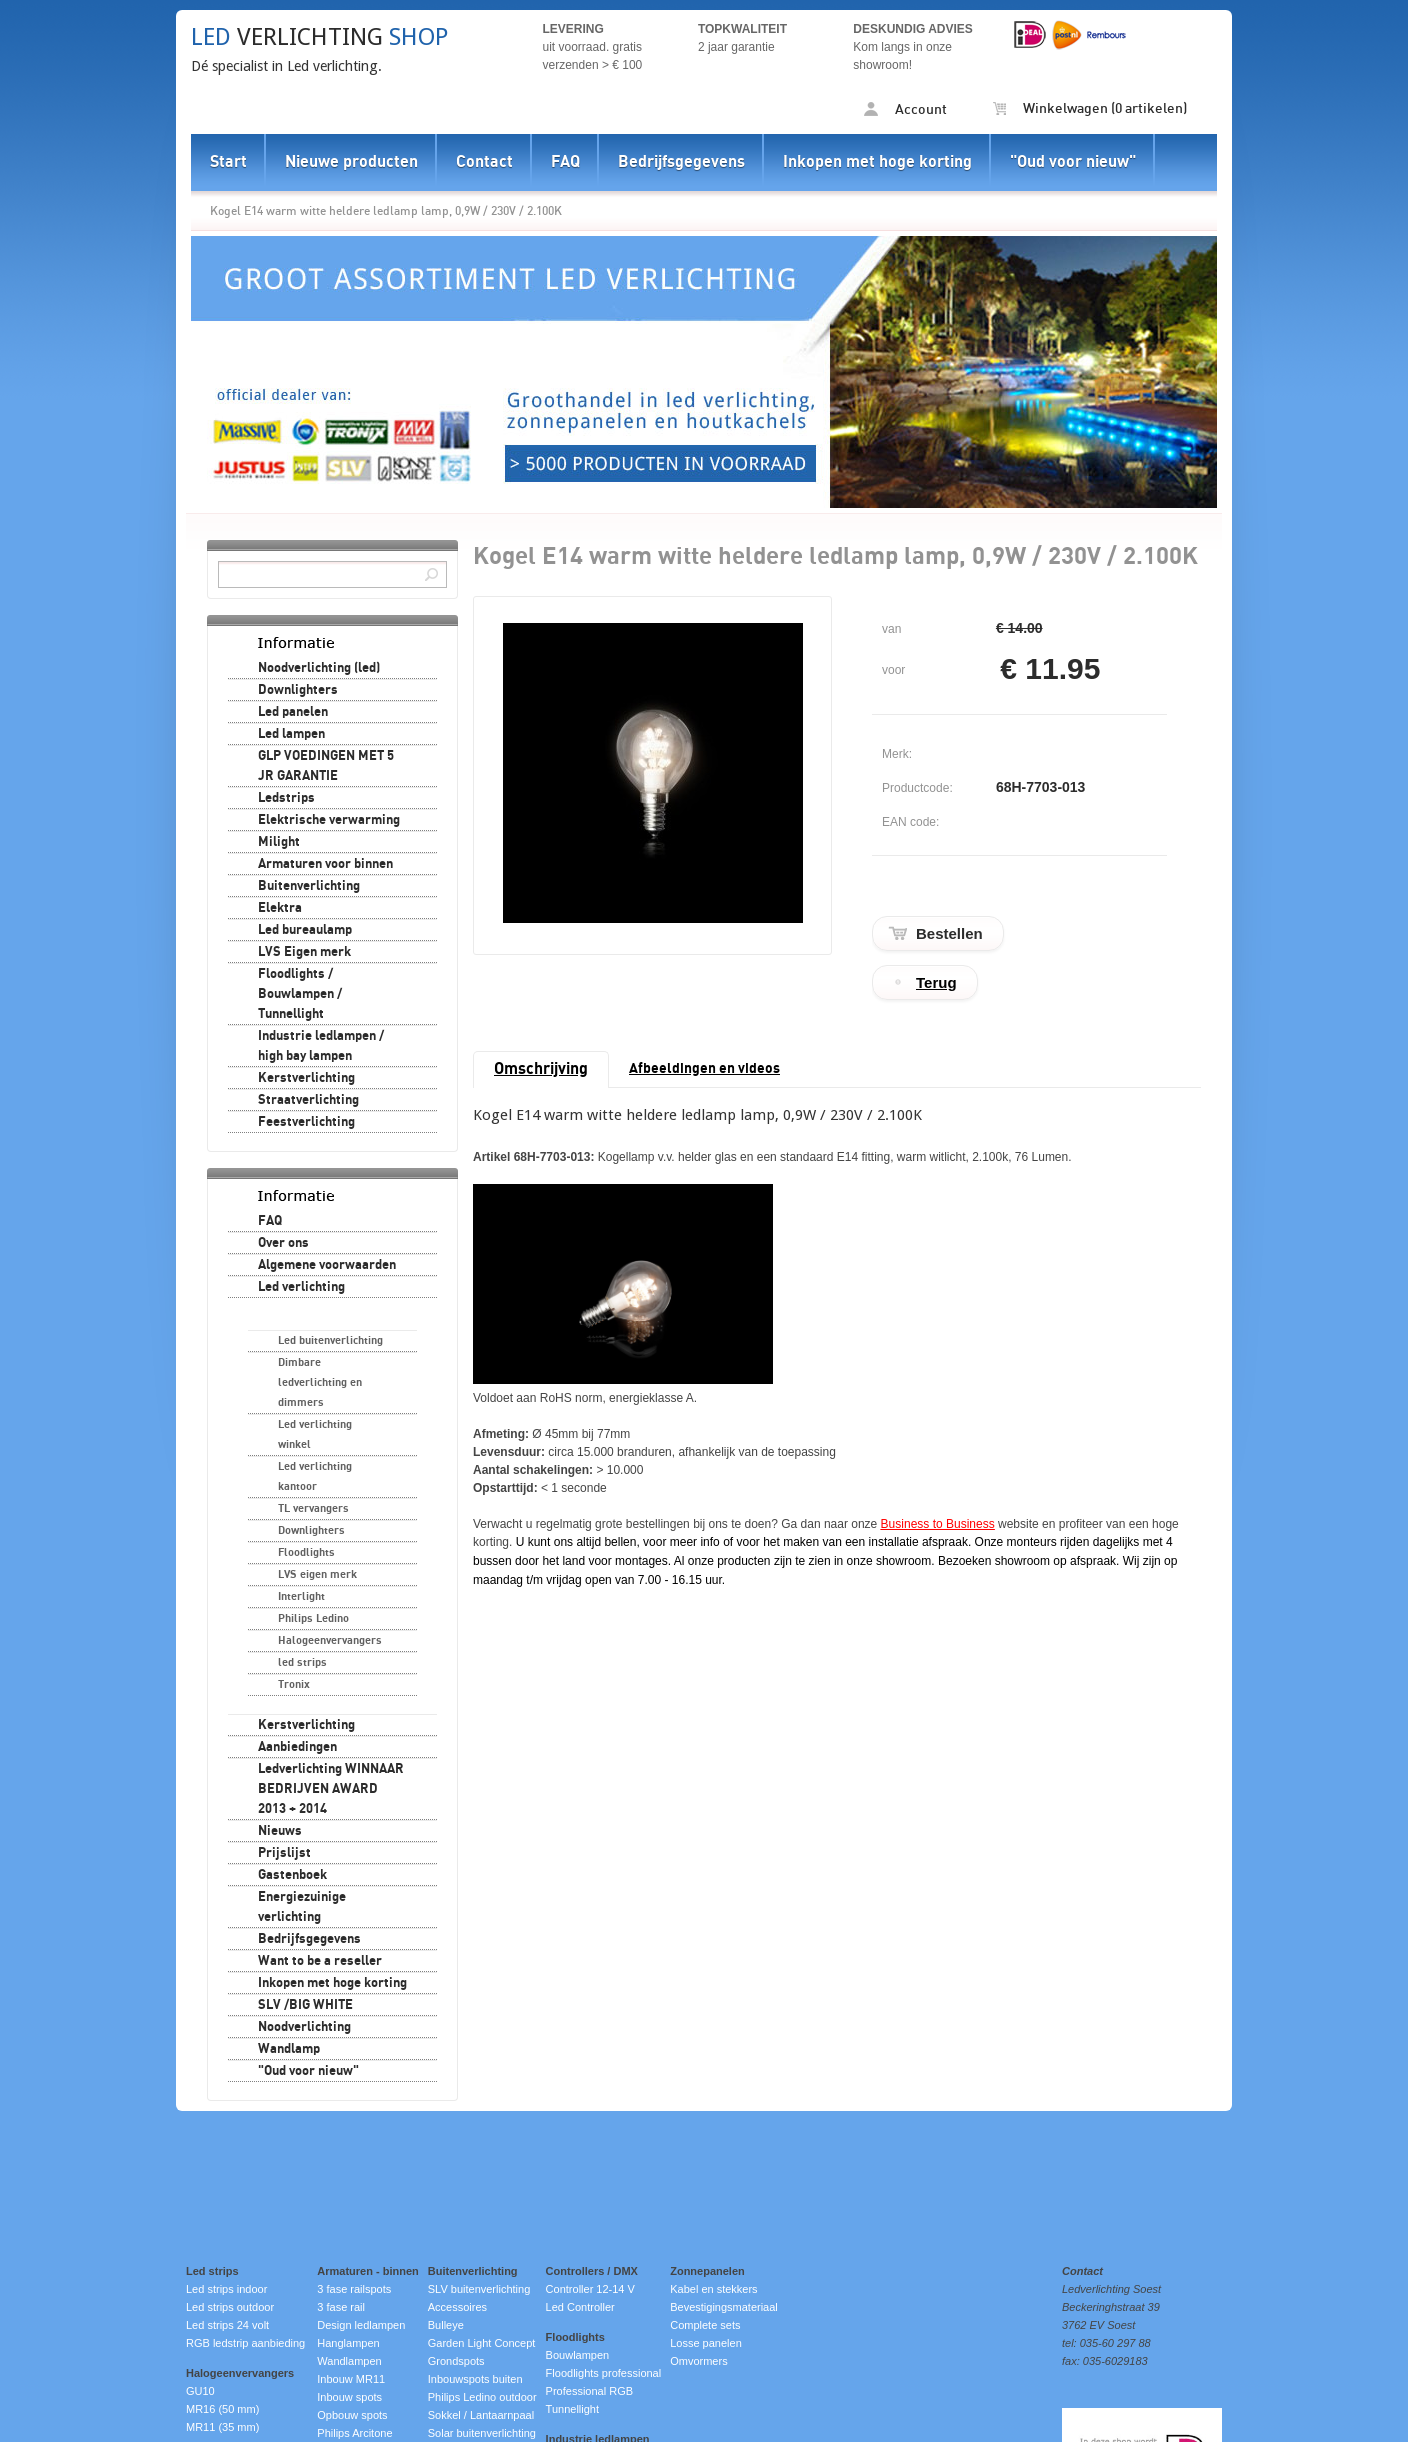 This screenshot has width=1408, height=2442. What do you see at coordinates (298, 690) in the screenshot?
I see `Downlighters` at bounding box center [298, 690].